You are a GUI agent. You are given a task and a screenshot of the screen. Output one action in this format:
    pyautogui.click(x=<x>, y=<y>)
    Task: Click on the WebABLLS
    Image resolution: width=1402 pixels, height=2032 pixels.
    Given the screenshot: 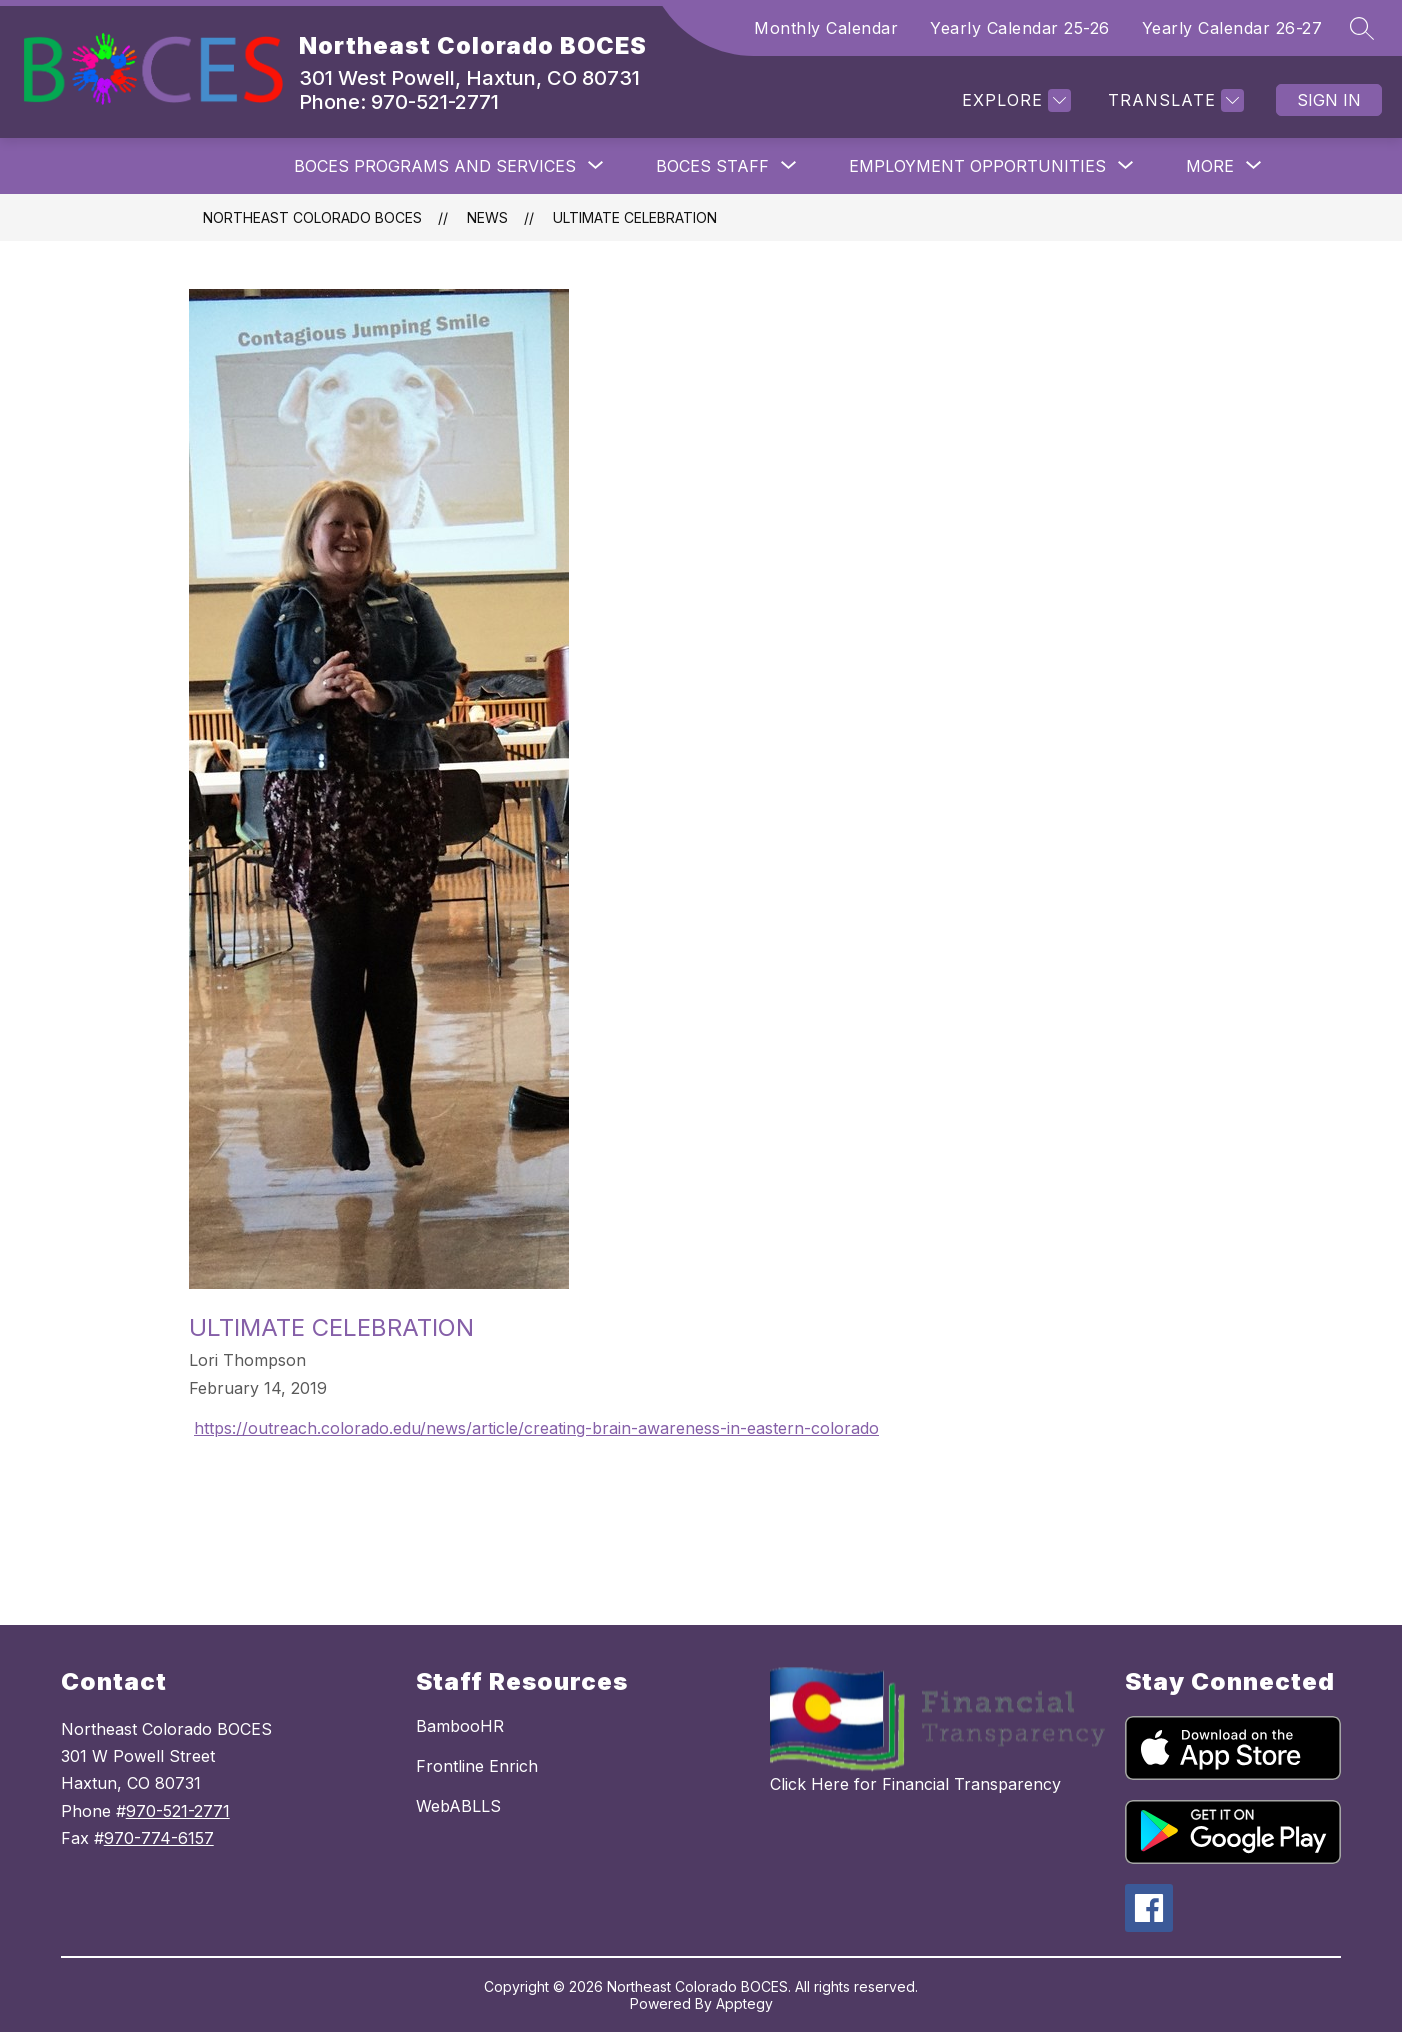 What is the action you would take?
    pyautogui.click(x=458, y=1806)
    